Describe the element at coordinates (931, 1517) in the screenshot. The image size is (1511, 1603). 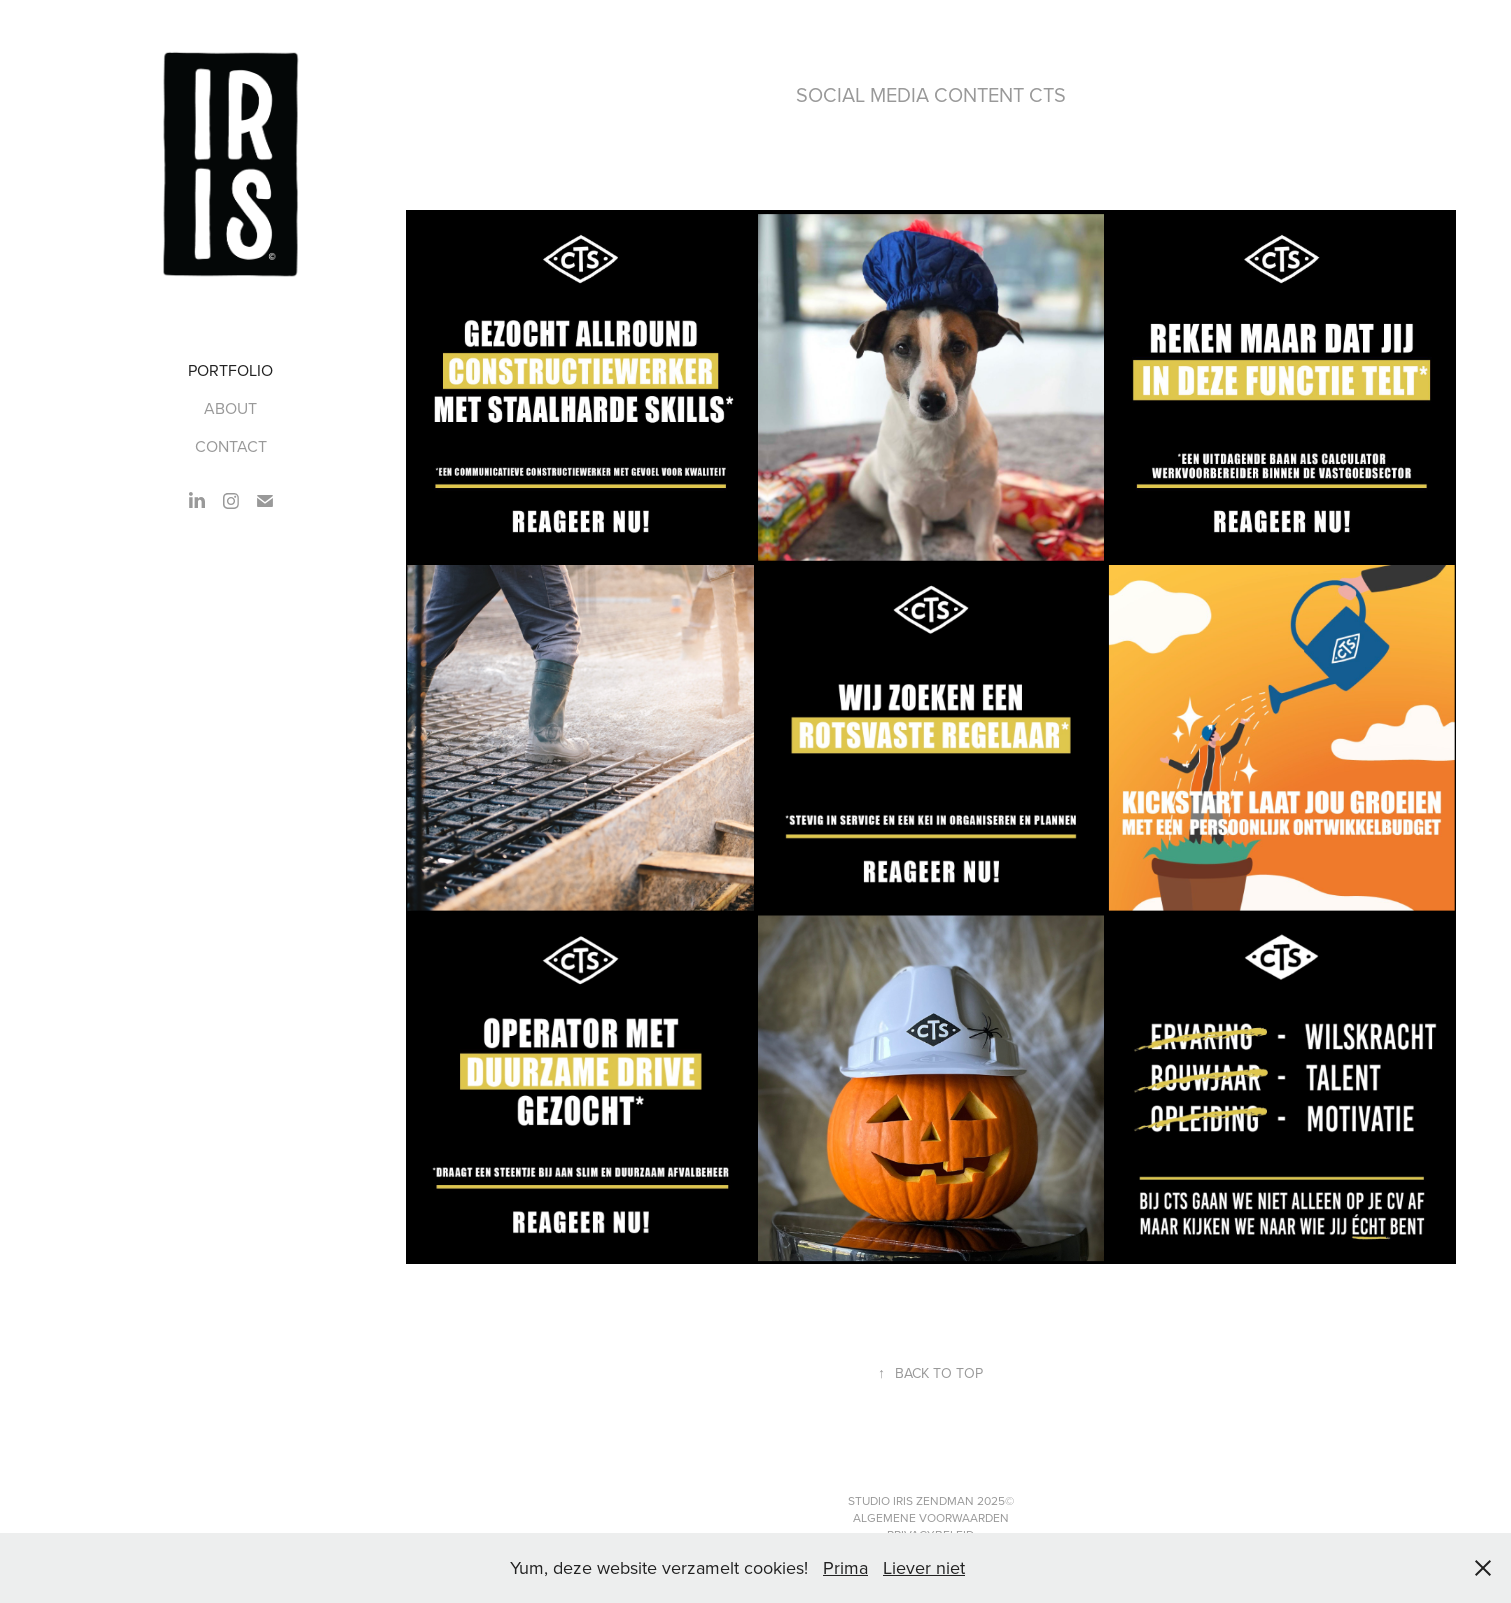
I see `Algemene Voorwaarden` at that location.